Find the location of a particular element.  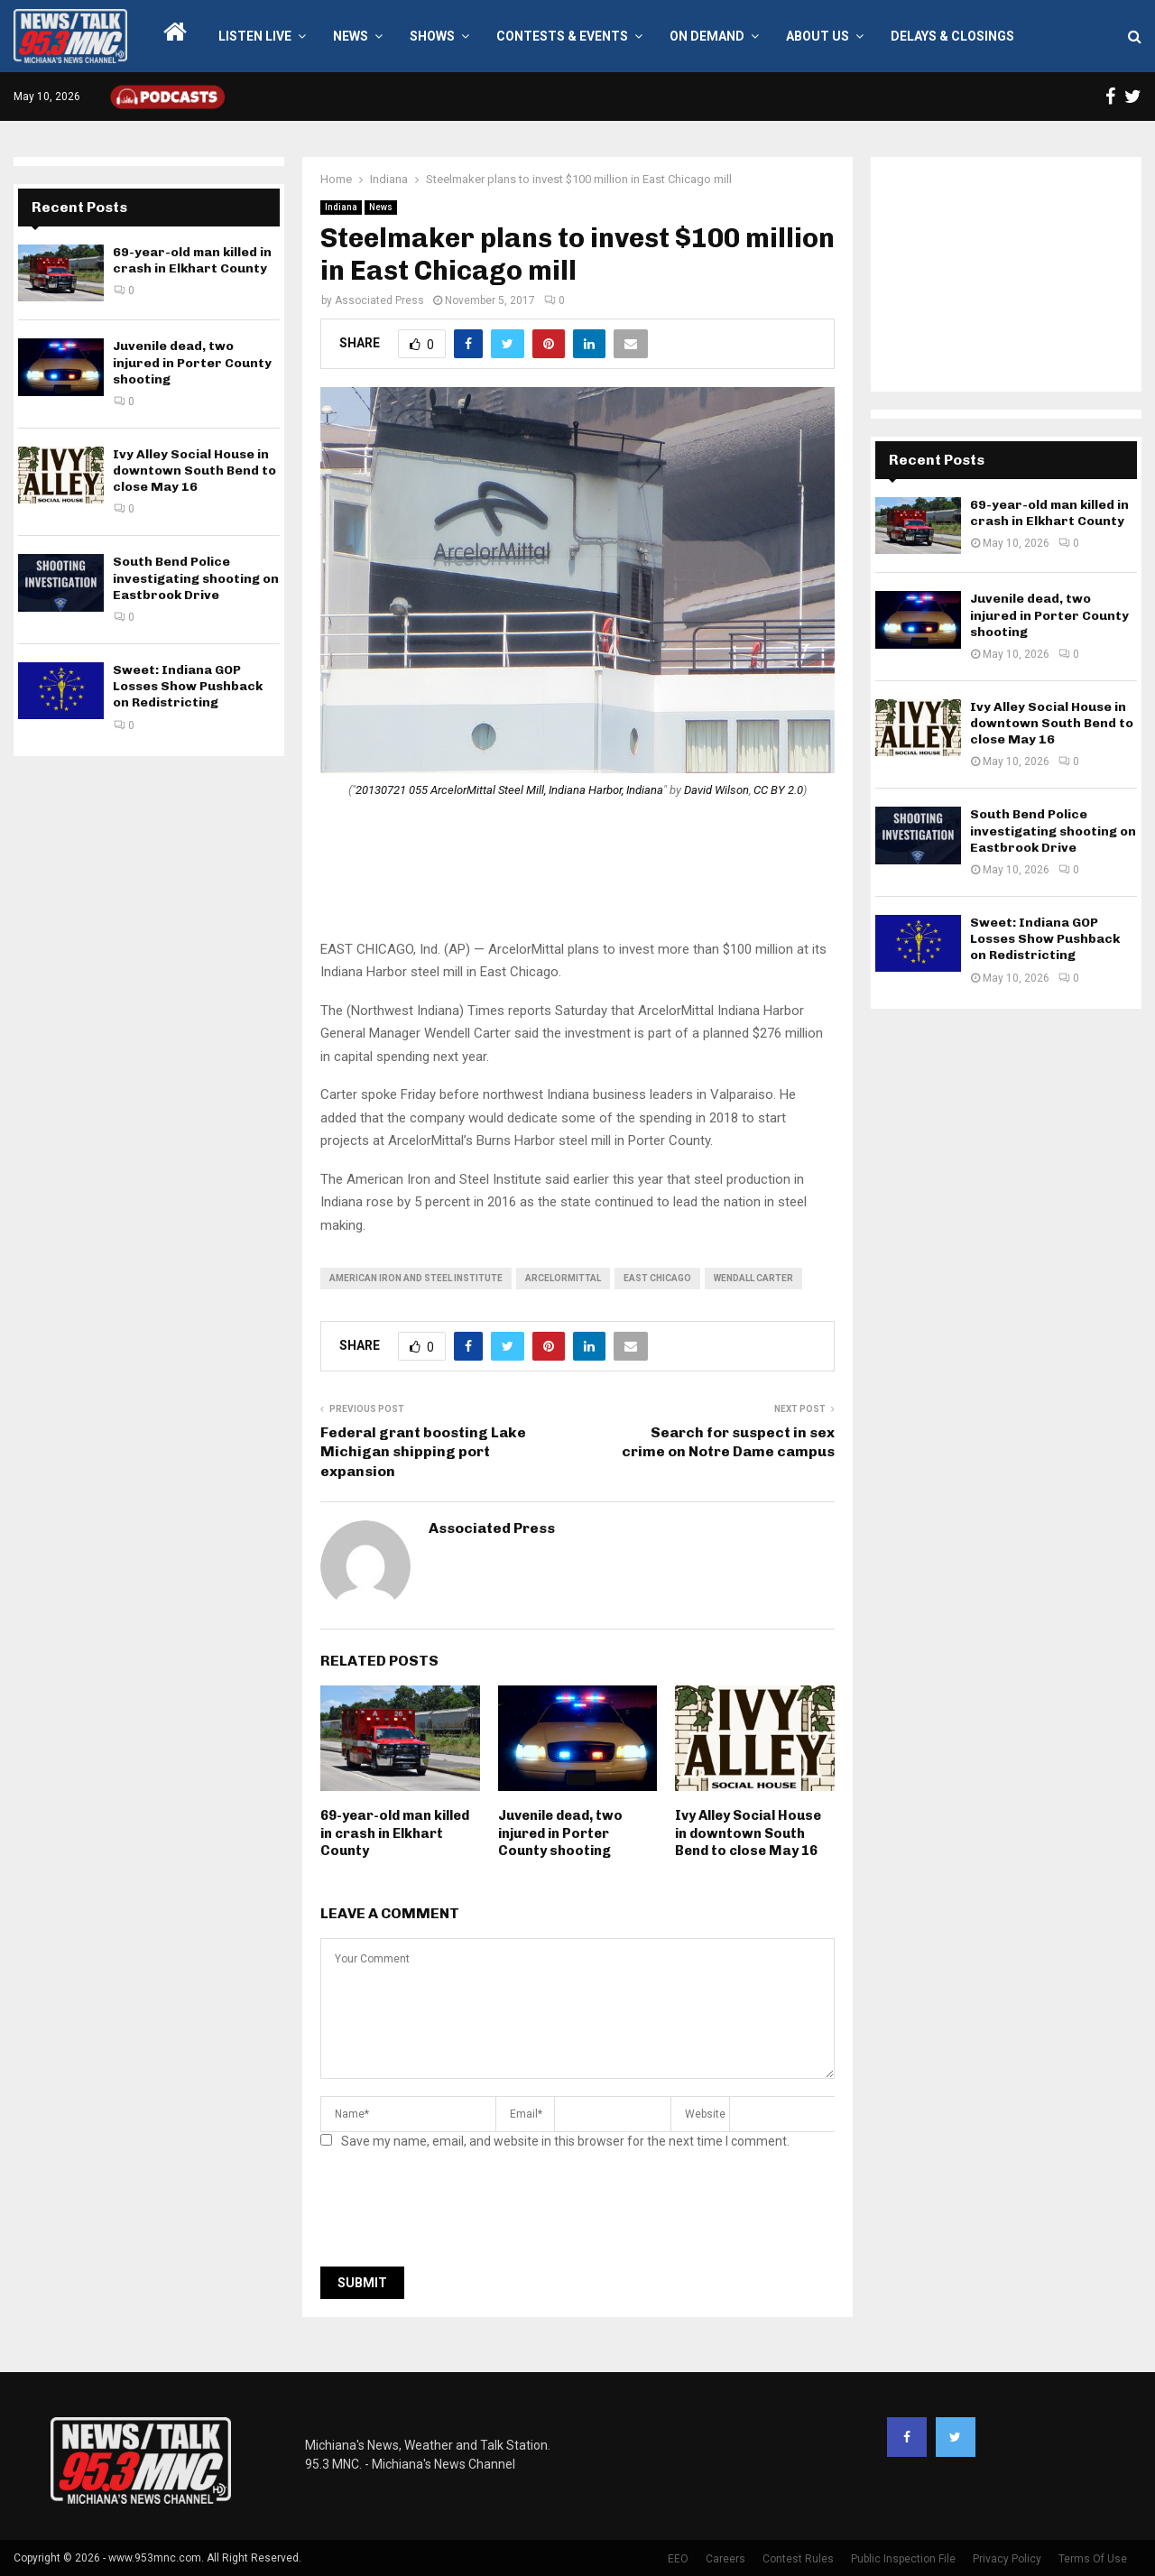

About Us is located at coordinates (817, 36).